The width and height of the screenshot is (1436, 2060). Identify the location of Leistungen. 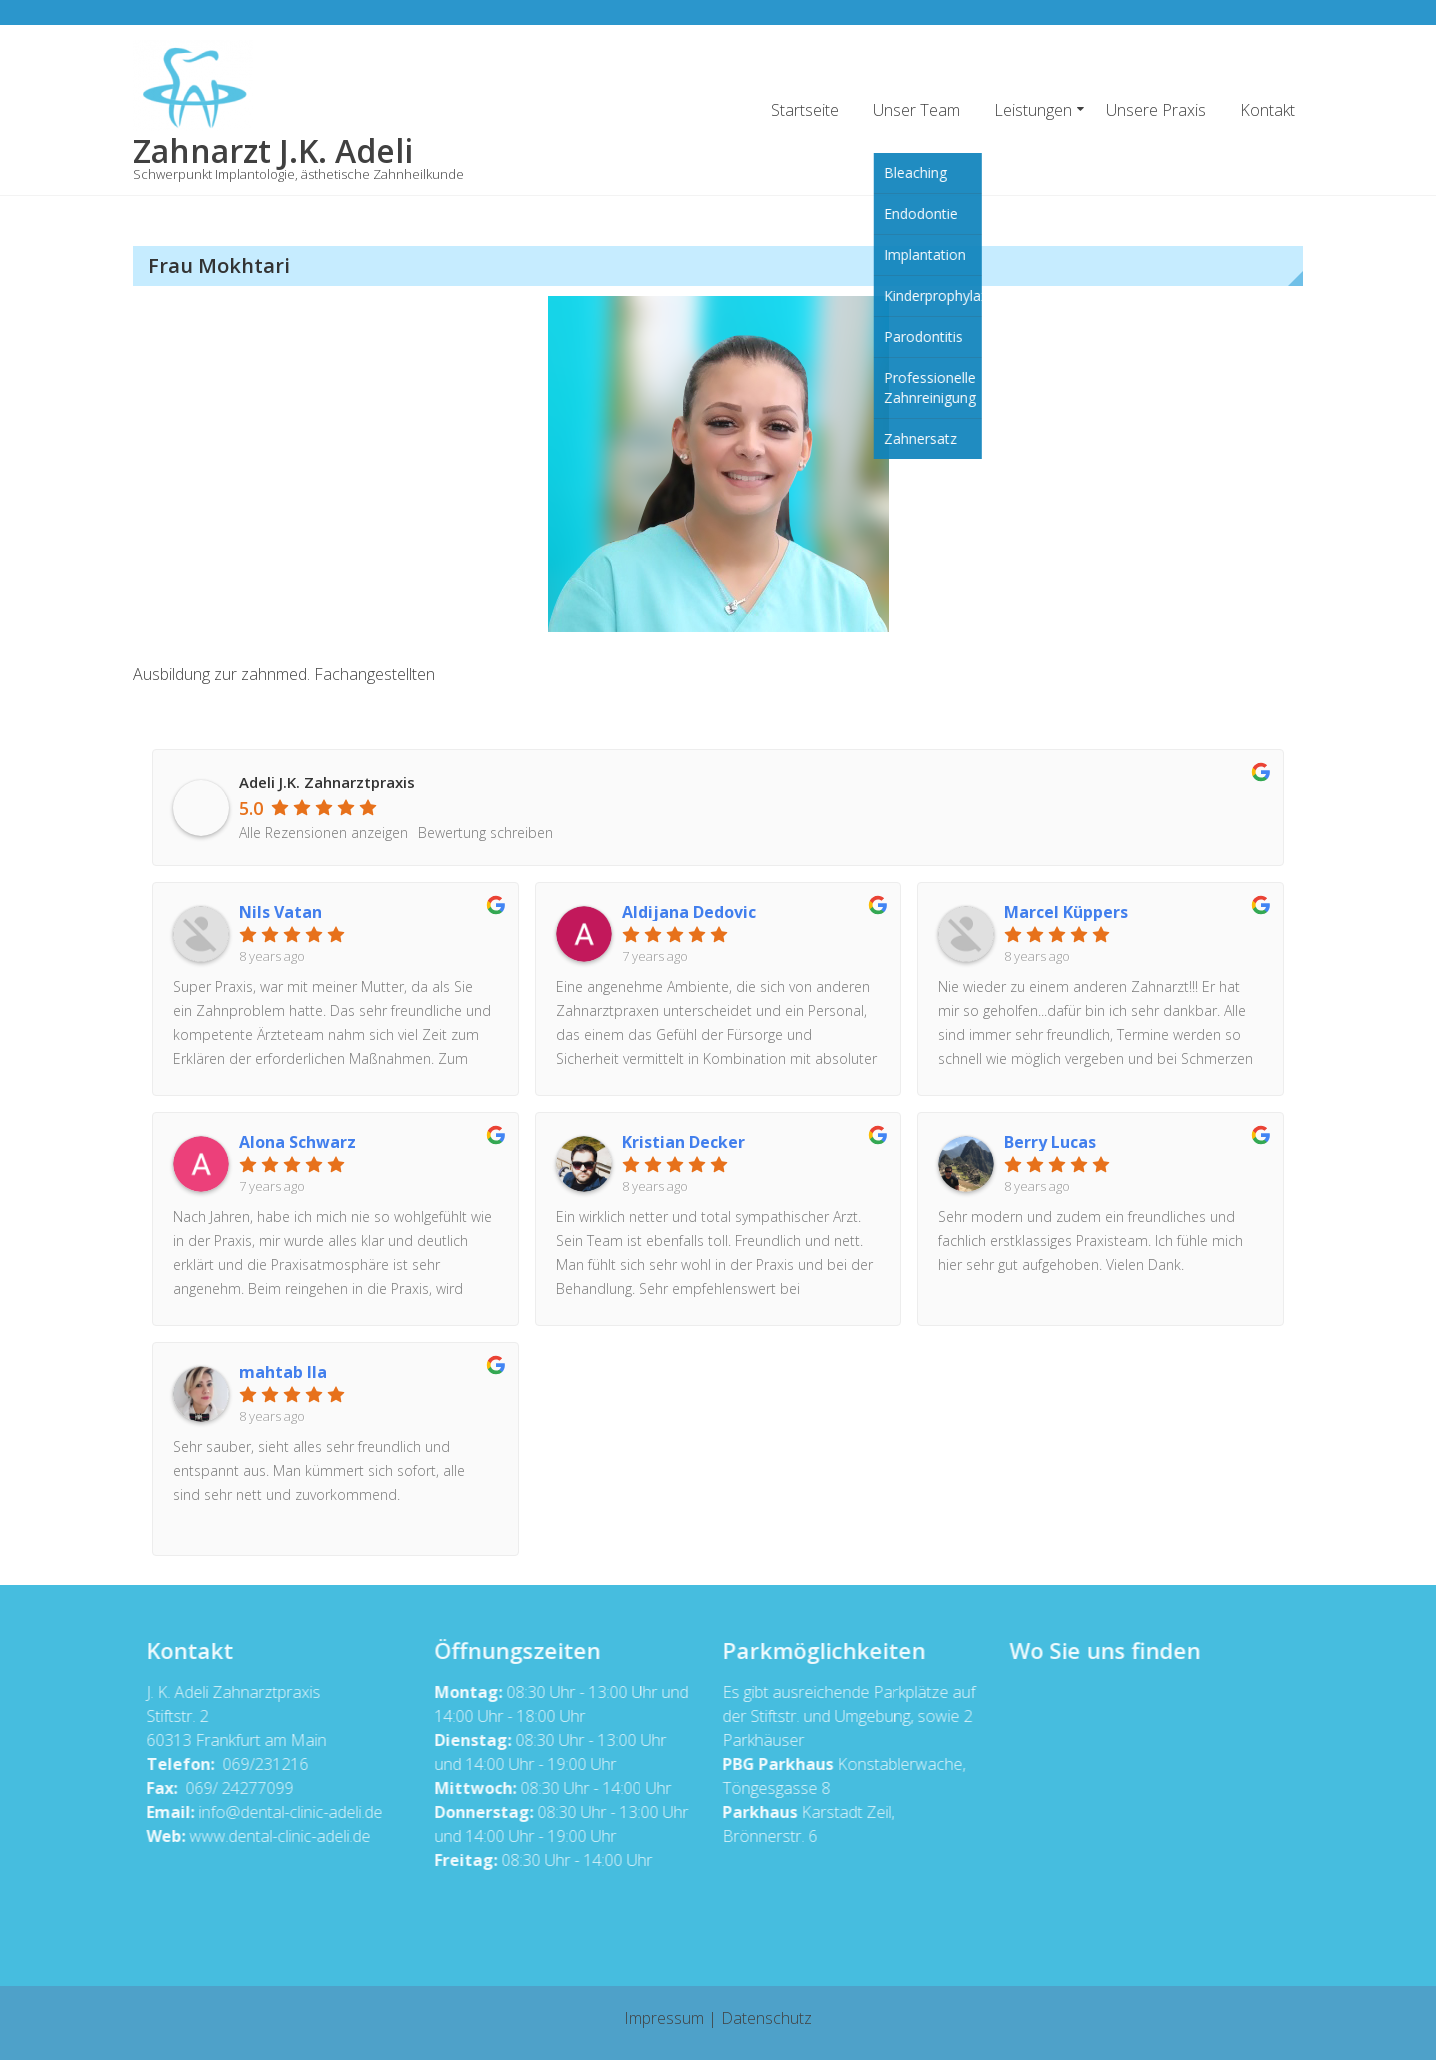
(1033, 110).